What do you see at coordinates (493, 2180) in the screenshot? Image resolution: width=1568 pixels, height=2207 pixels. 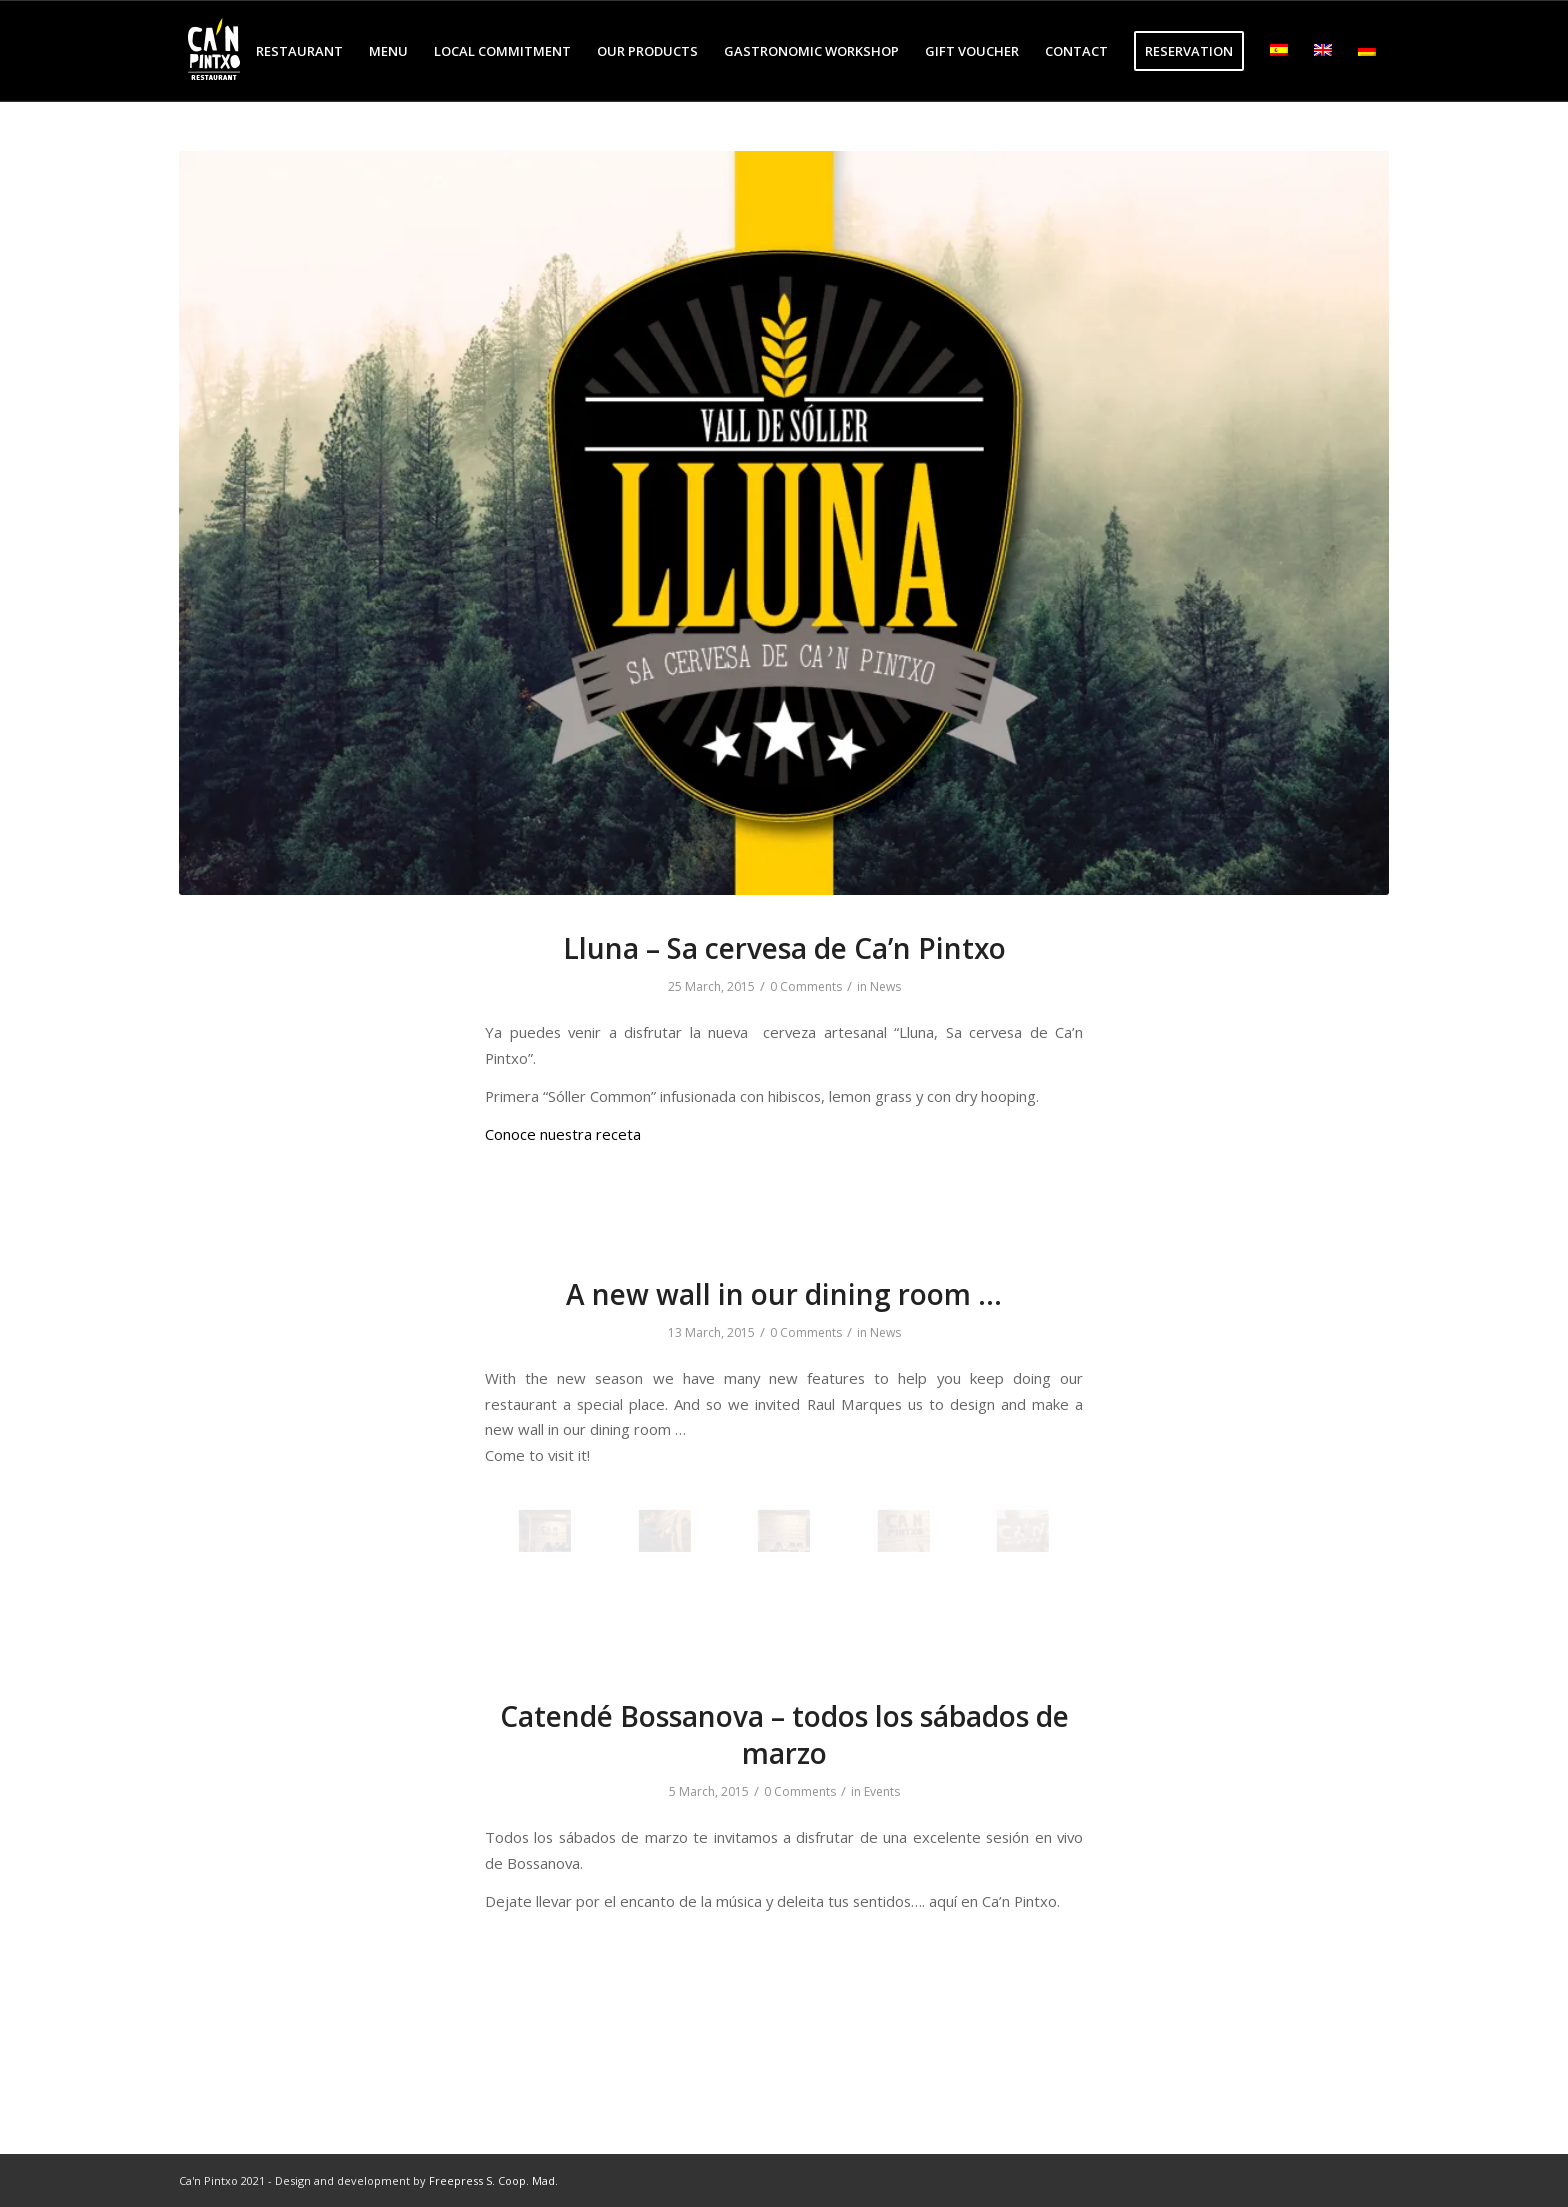 I see `Freepress S. Coop. Mad.` at bounding box center [493, 2180].